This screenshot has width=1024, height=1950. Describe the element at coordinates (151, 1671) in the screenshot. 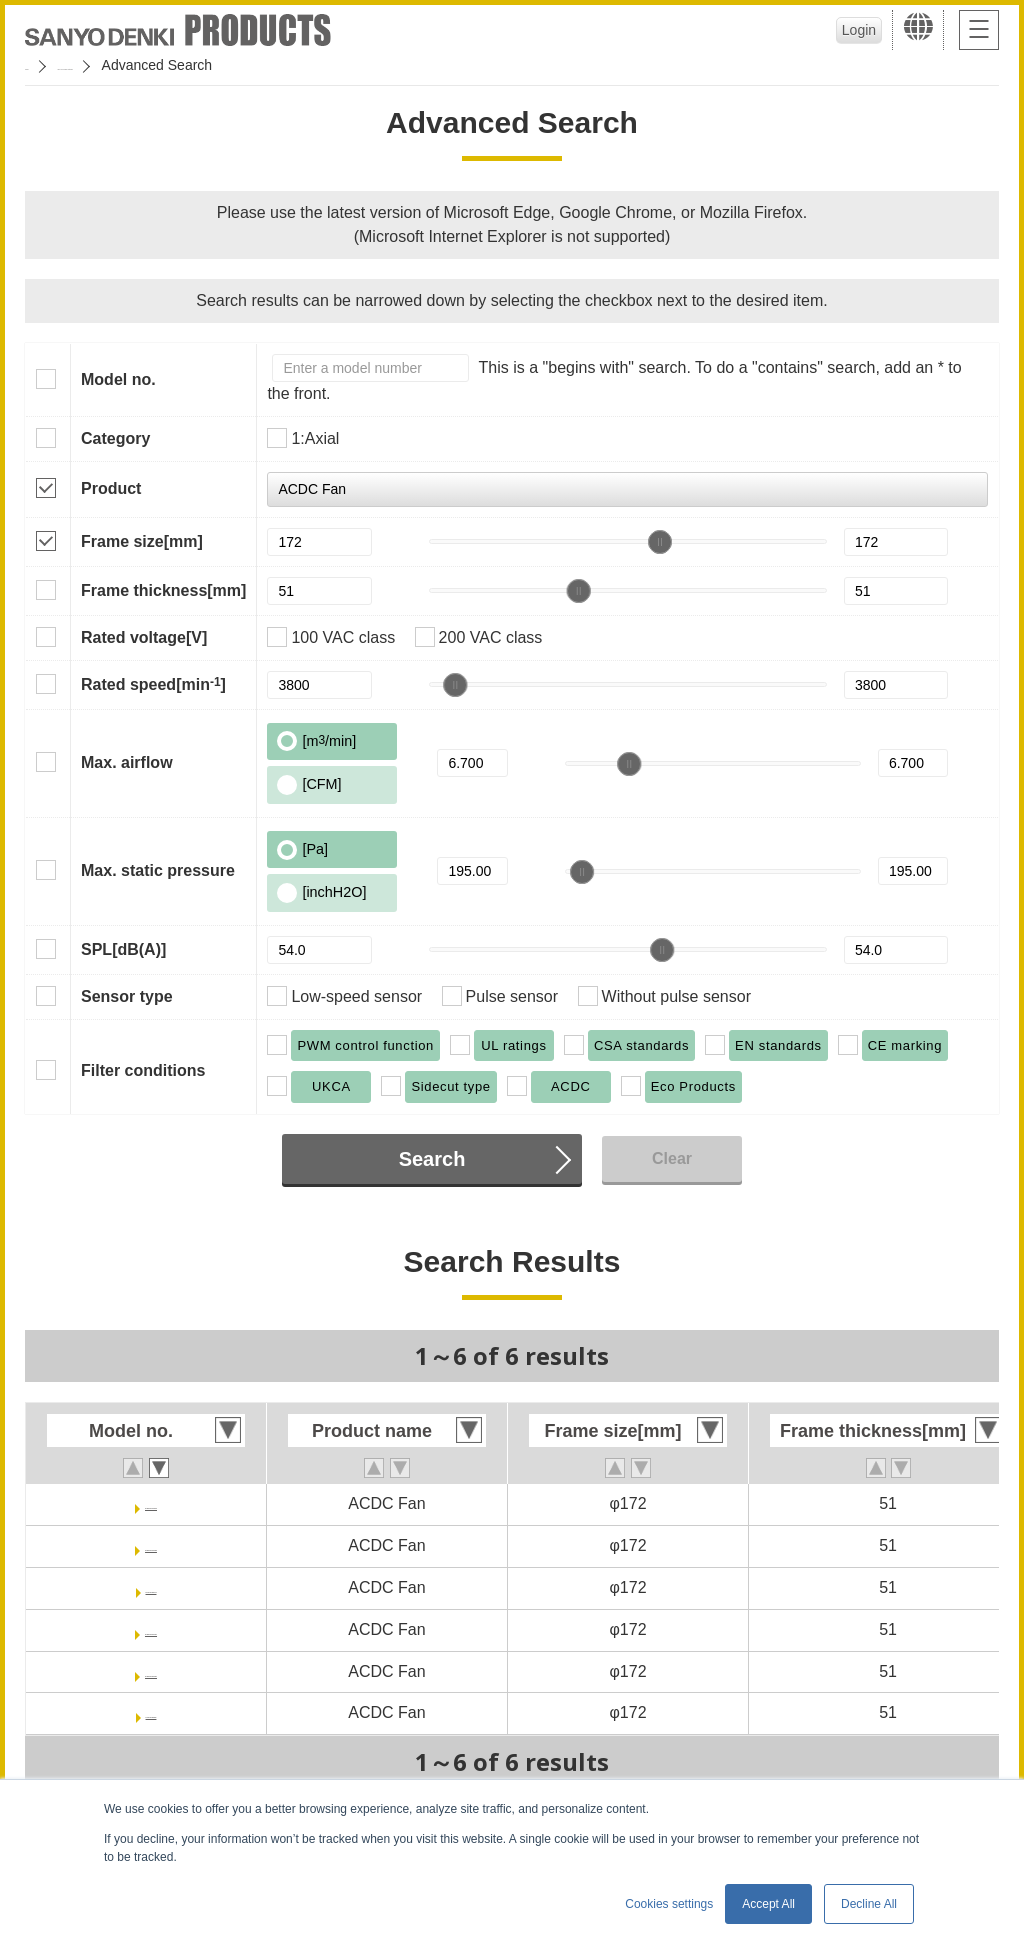

I see `9AD5701H5H001` at that location.